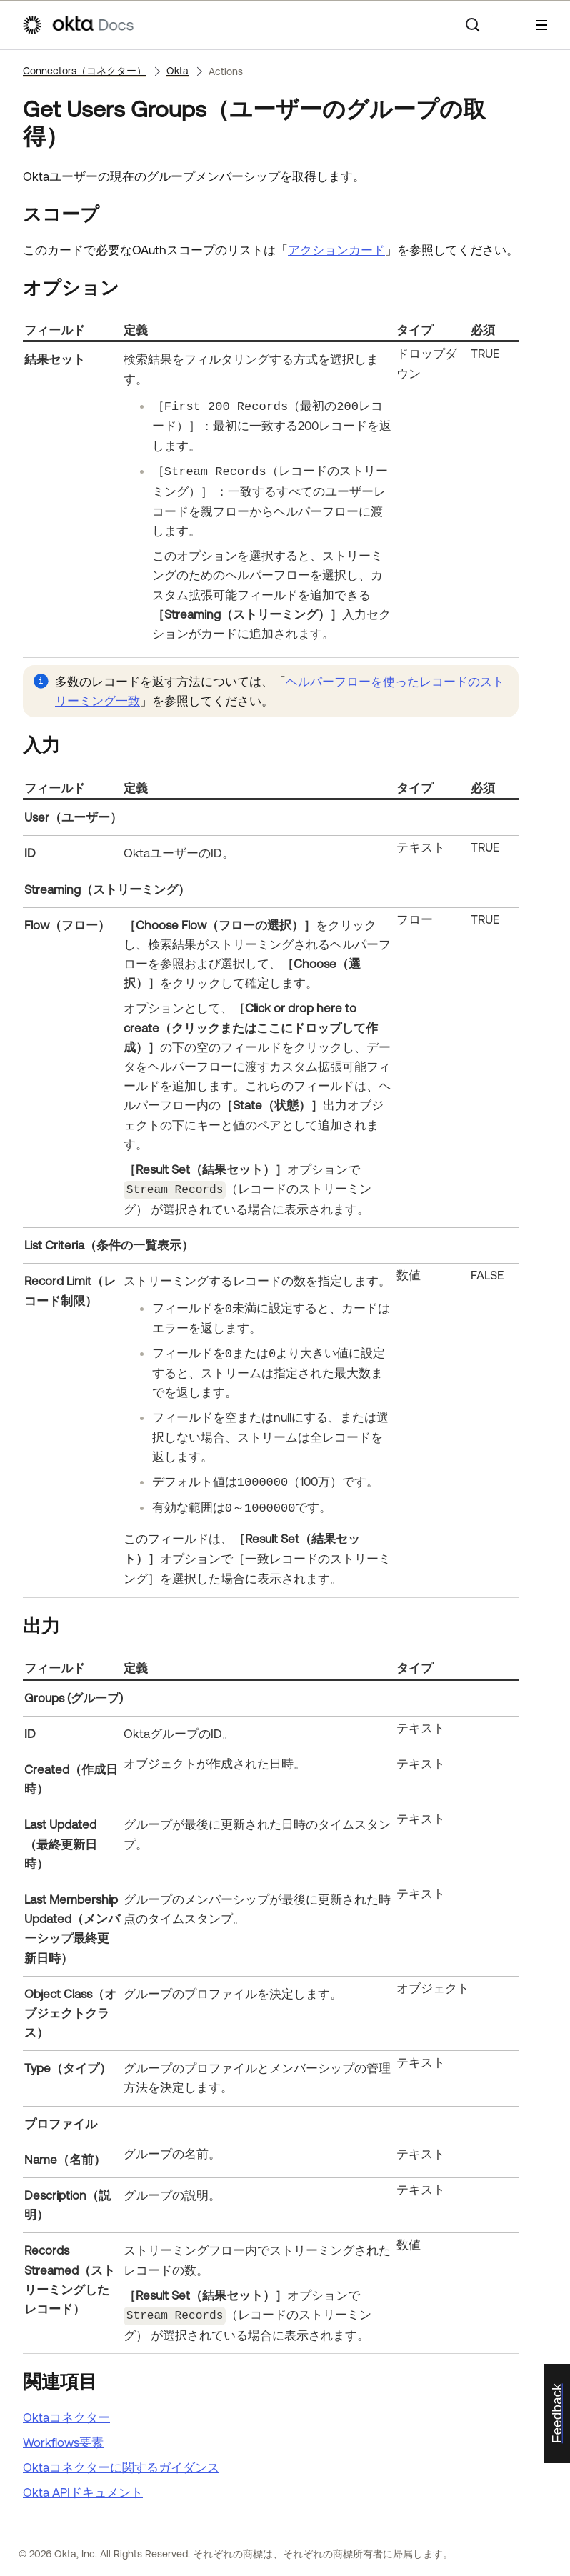  Describe the element at coordinates (66, 2414) in the screenshot. I see `Oktaコネクター` at that location.